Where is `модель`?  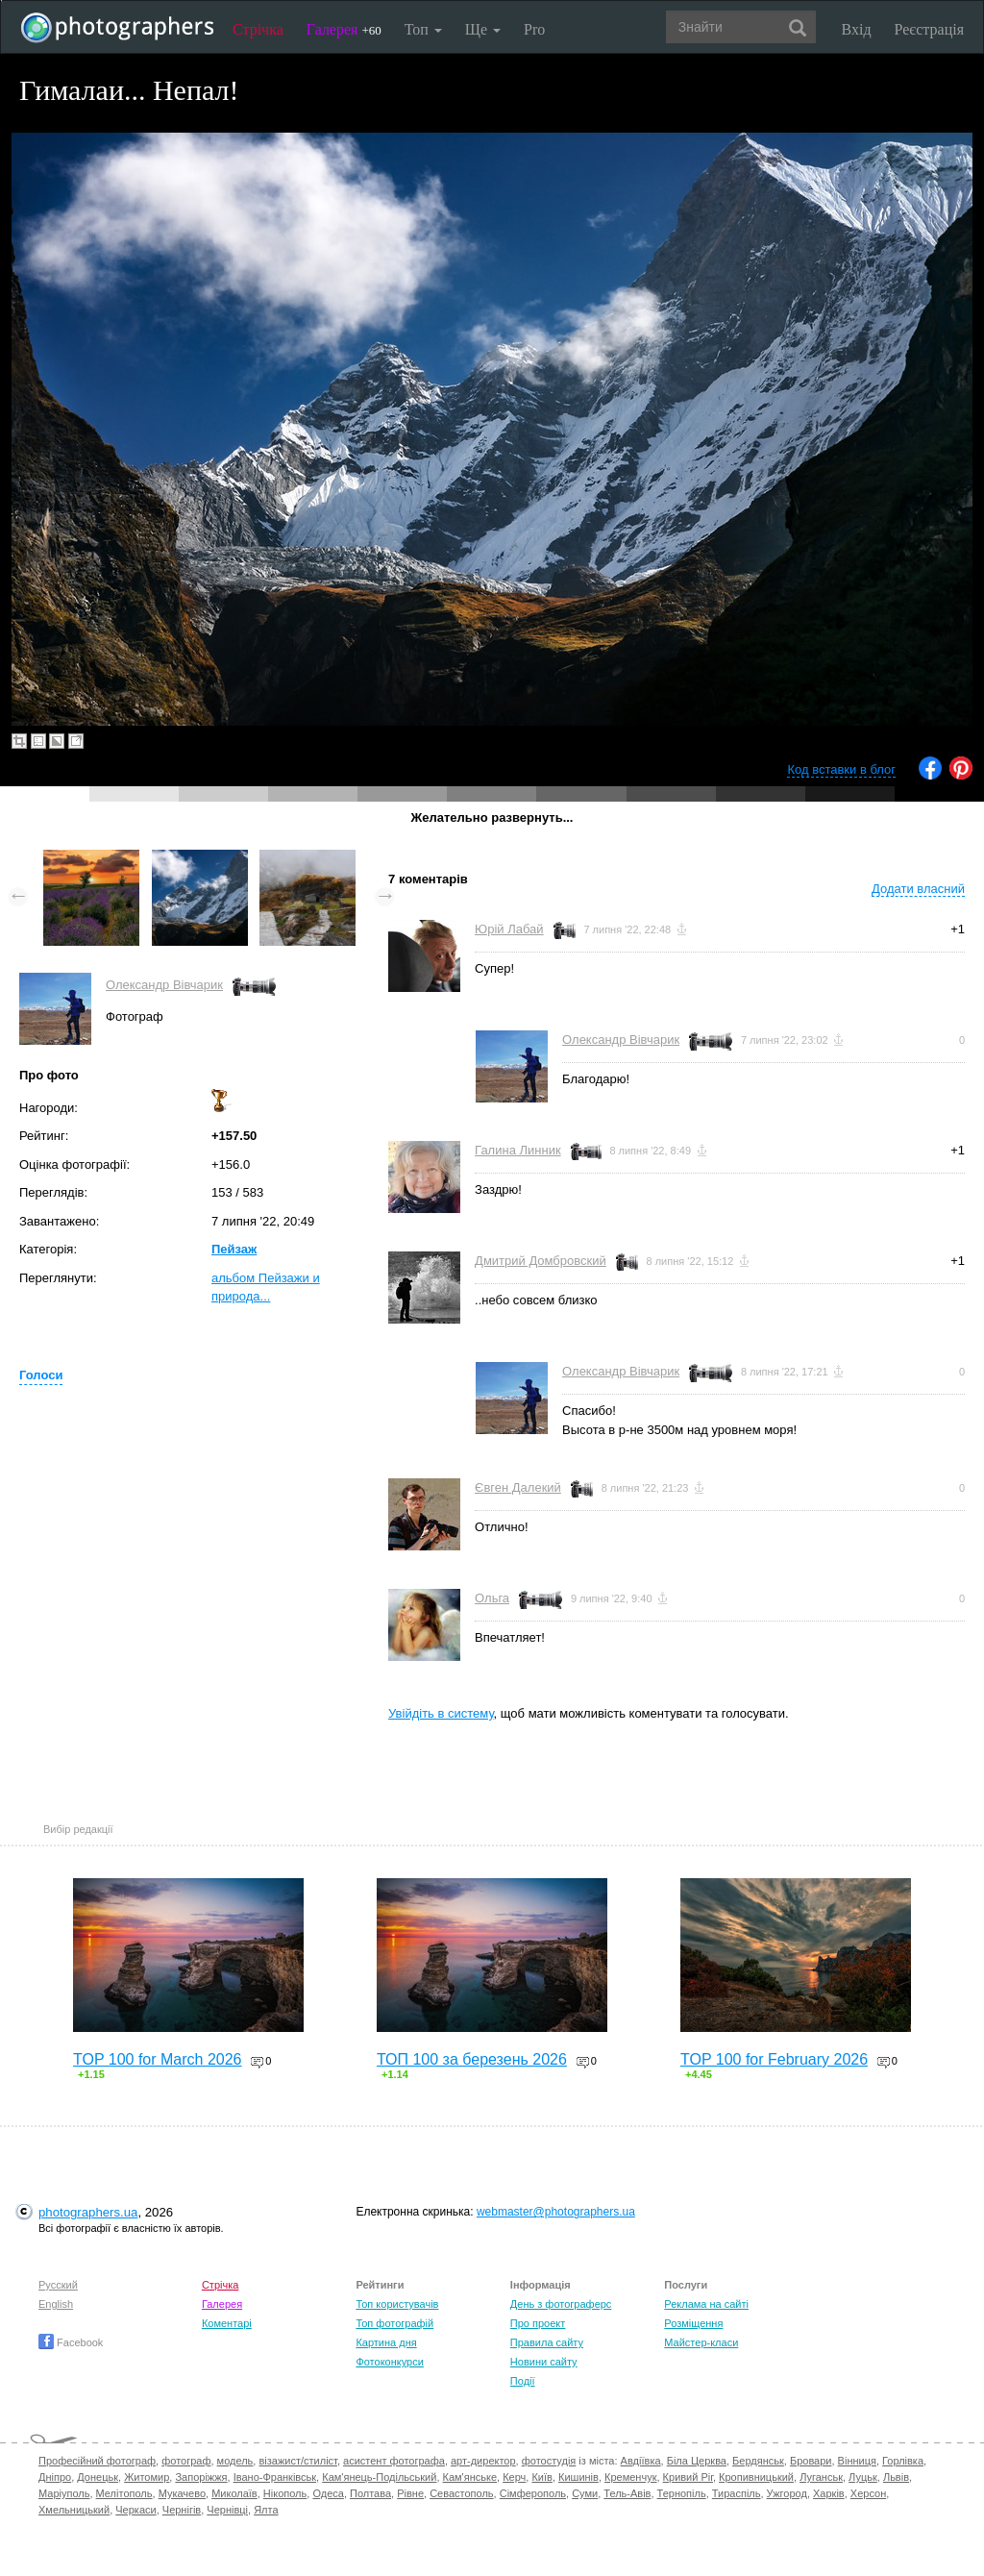
модель is located at coordinates (235, 2460).